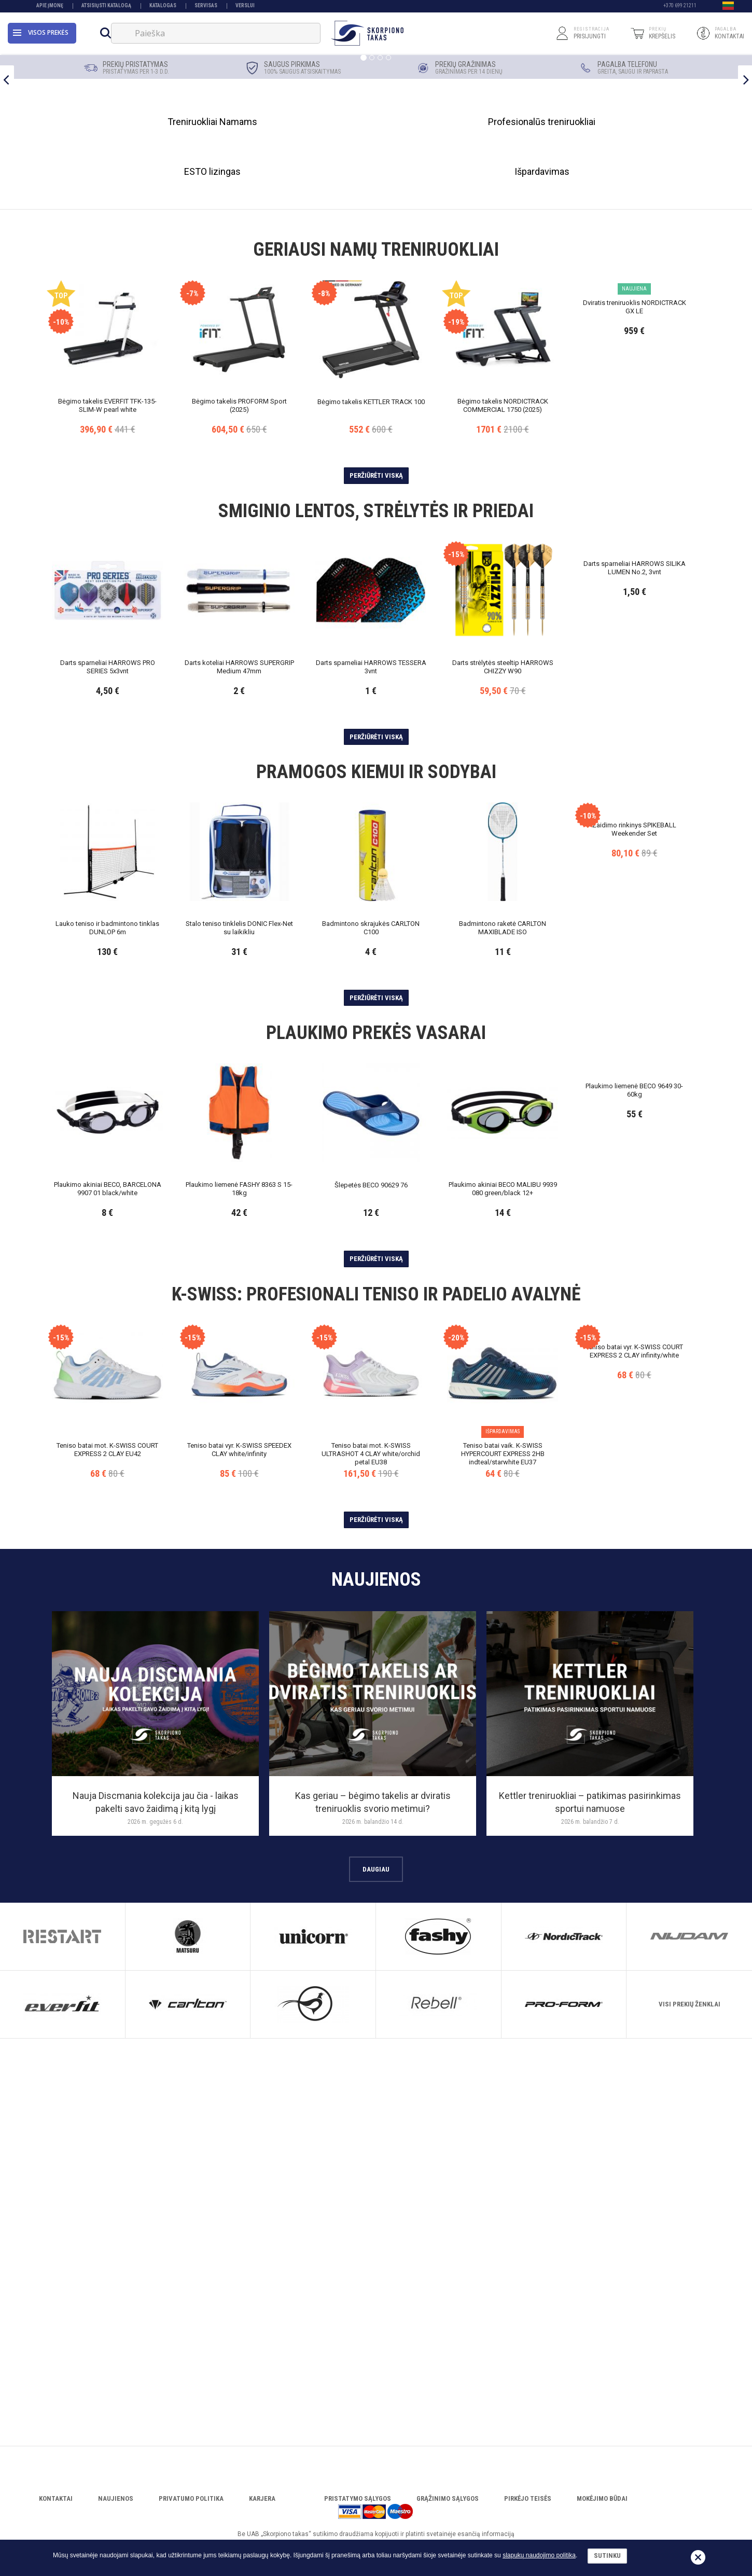  I want to click on Daugiau, so click(376, 2291).